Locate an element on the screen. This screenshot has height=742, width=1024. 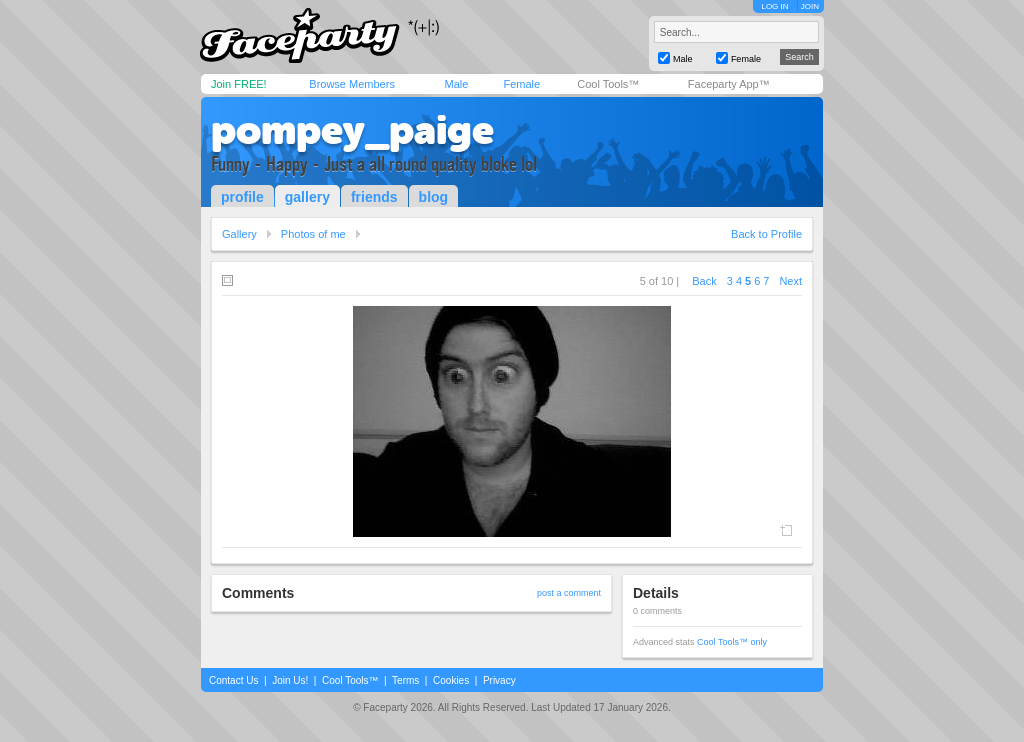
friends is located at coordinates (374, 197).